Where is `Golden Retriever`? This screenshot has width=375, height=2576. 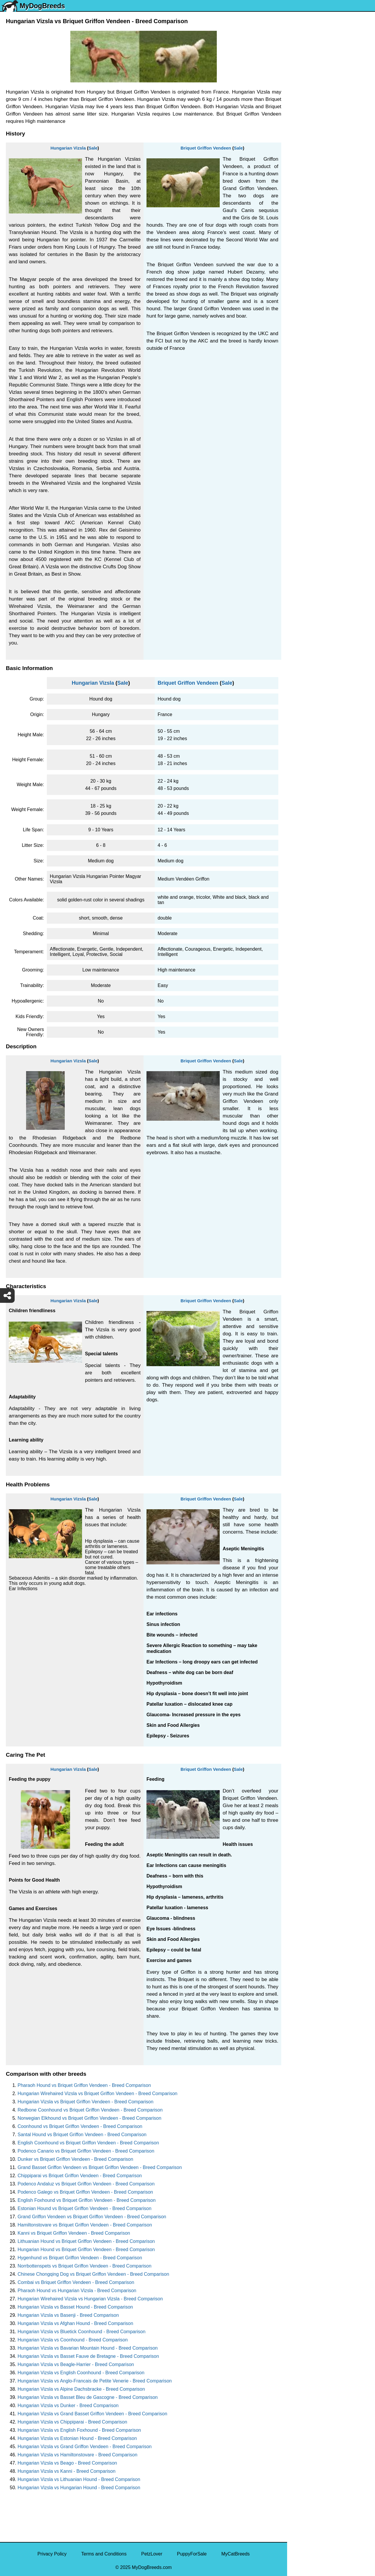 Golden Retriever is located at coordinates (308, 183).